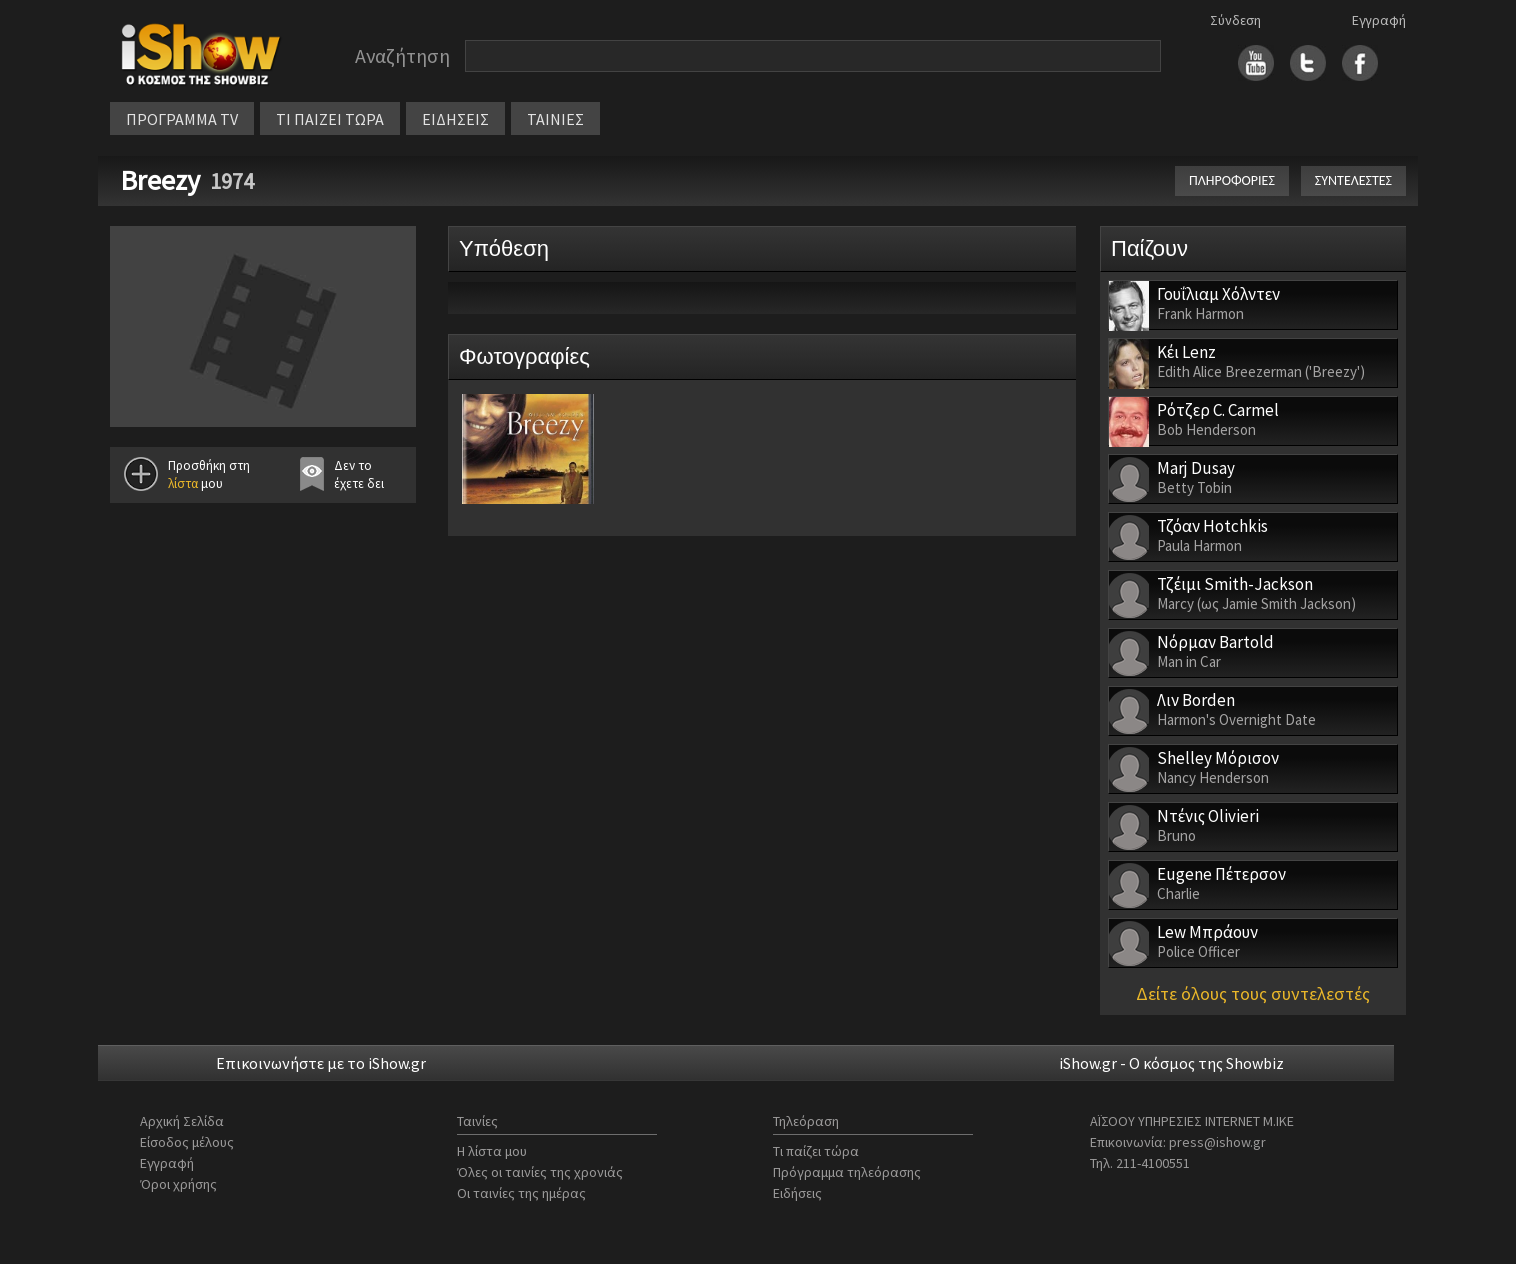 The image size is (1516, 1264). What do you see at coordinates (797, 1193) in the screenshot?
I see `Ειδήσεις` at bounding box center [797, 1193].